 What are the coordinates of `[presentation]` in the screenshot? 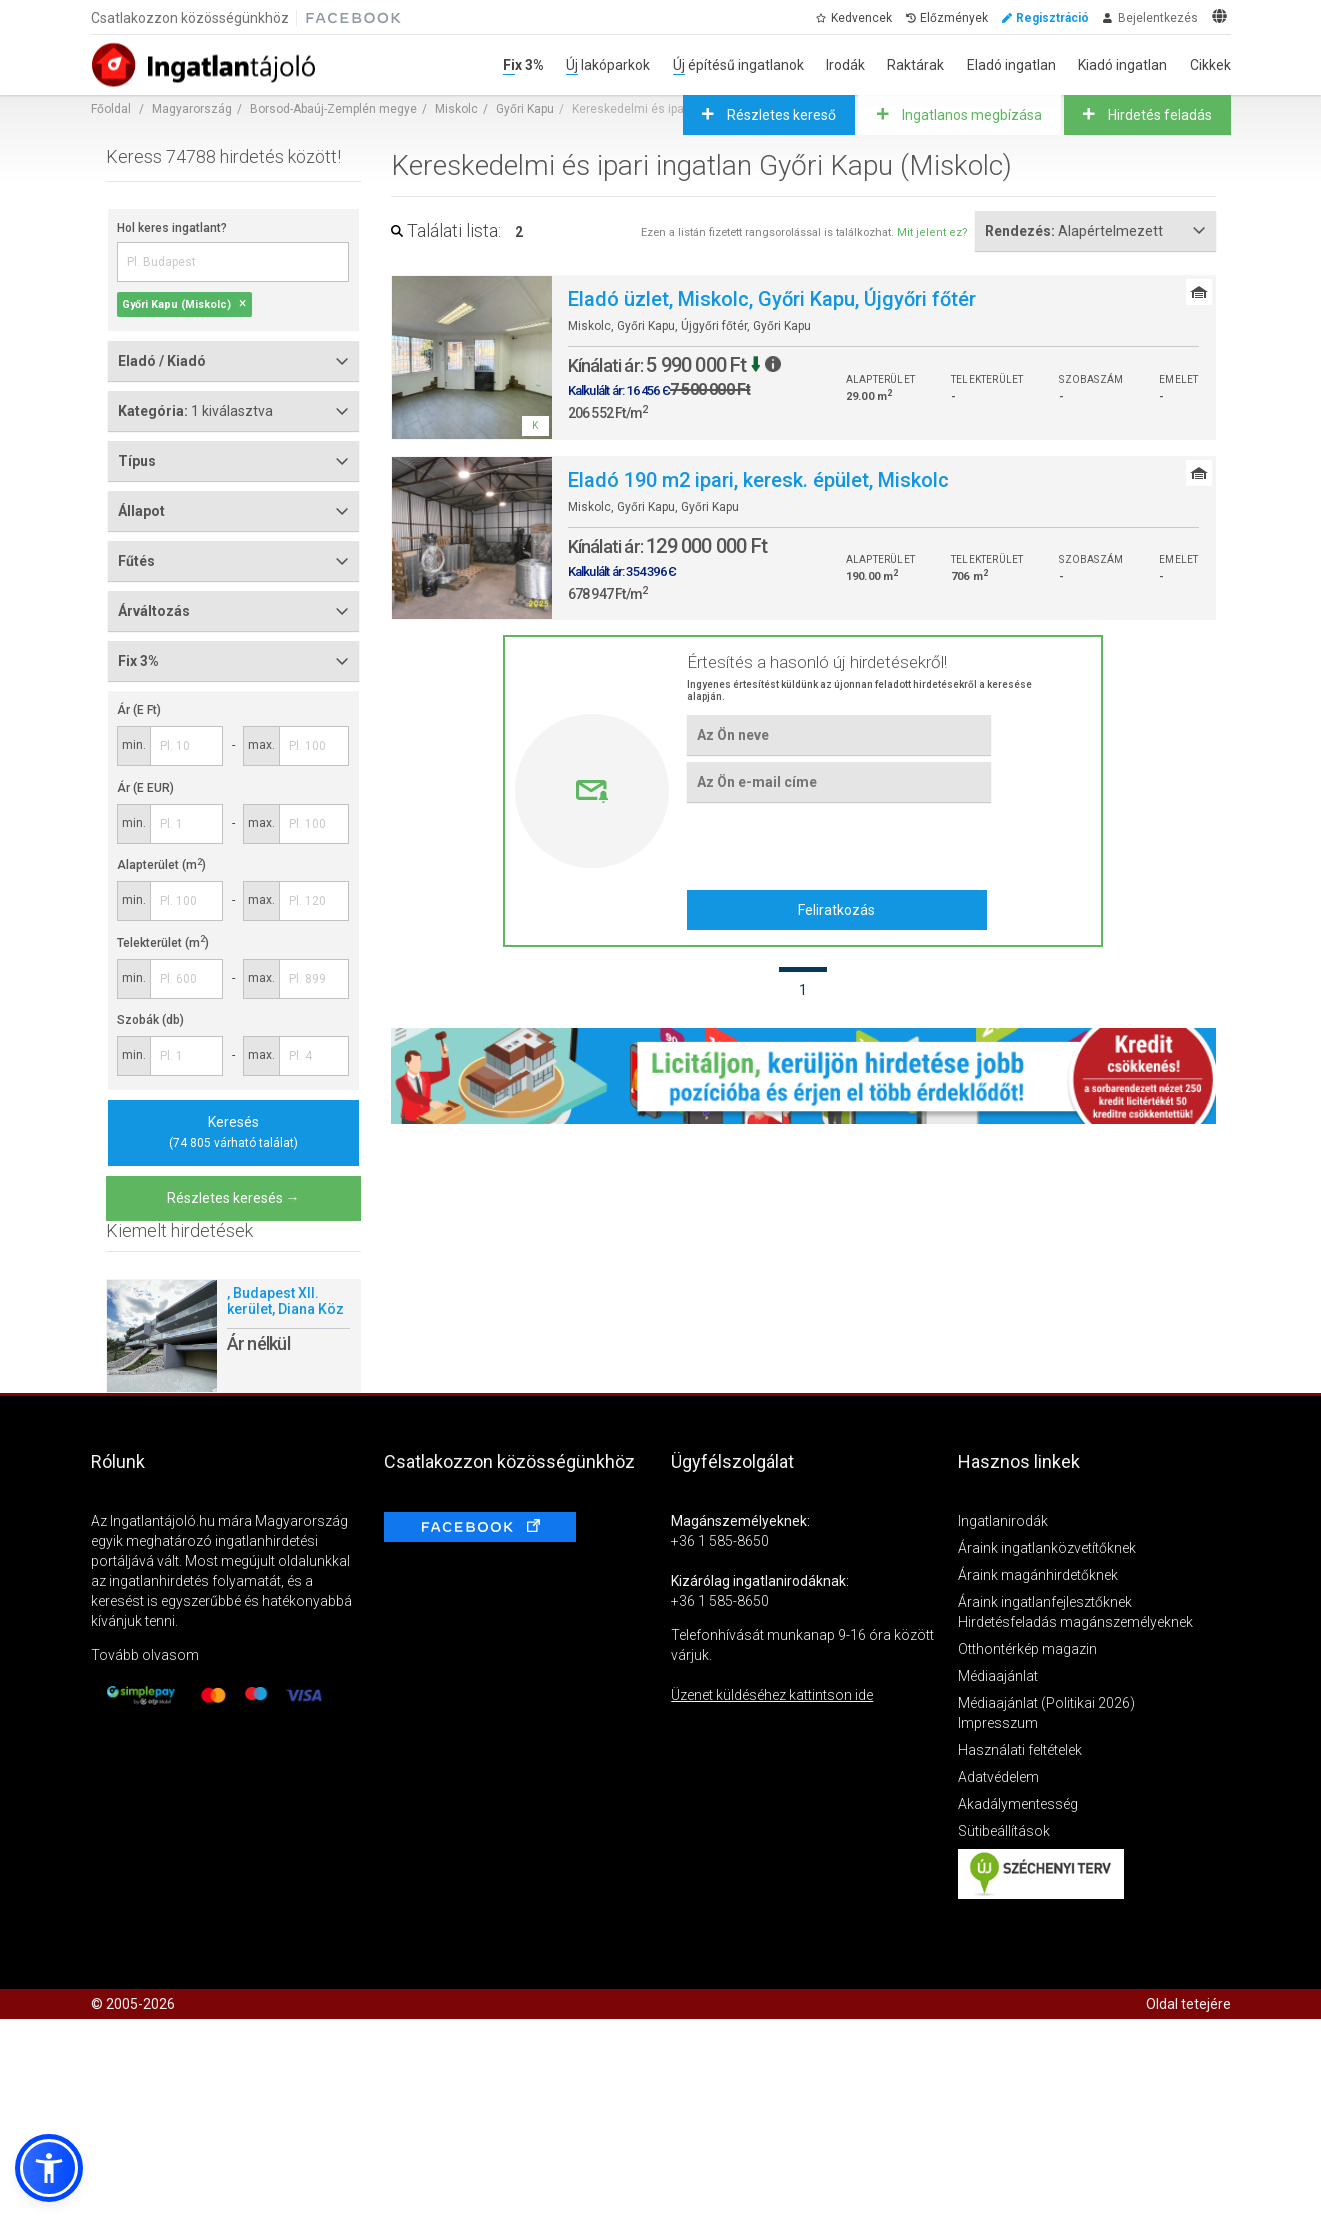 It's located at (838, 845).